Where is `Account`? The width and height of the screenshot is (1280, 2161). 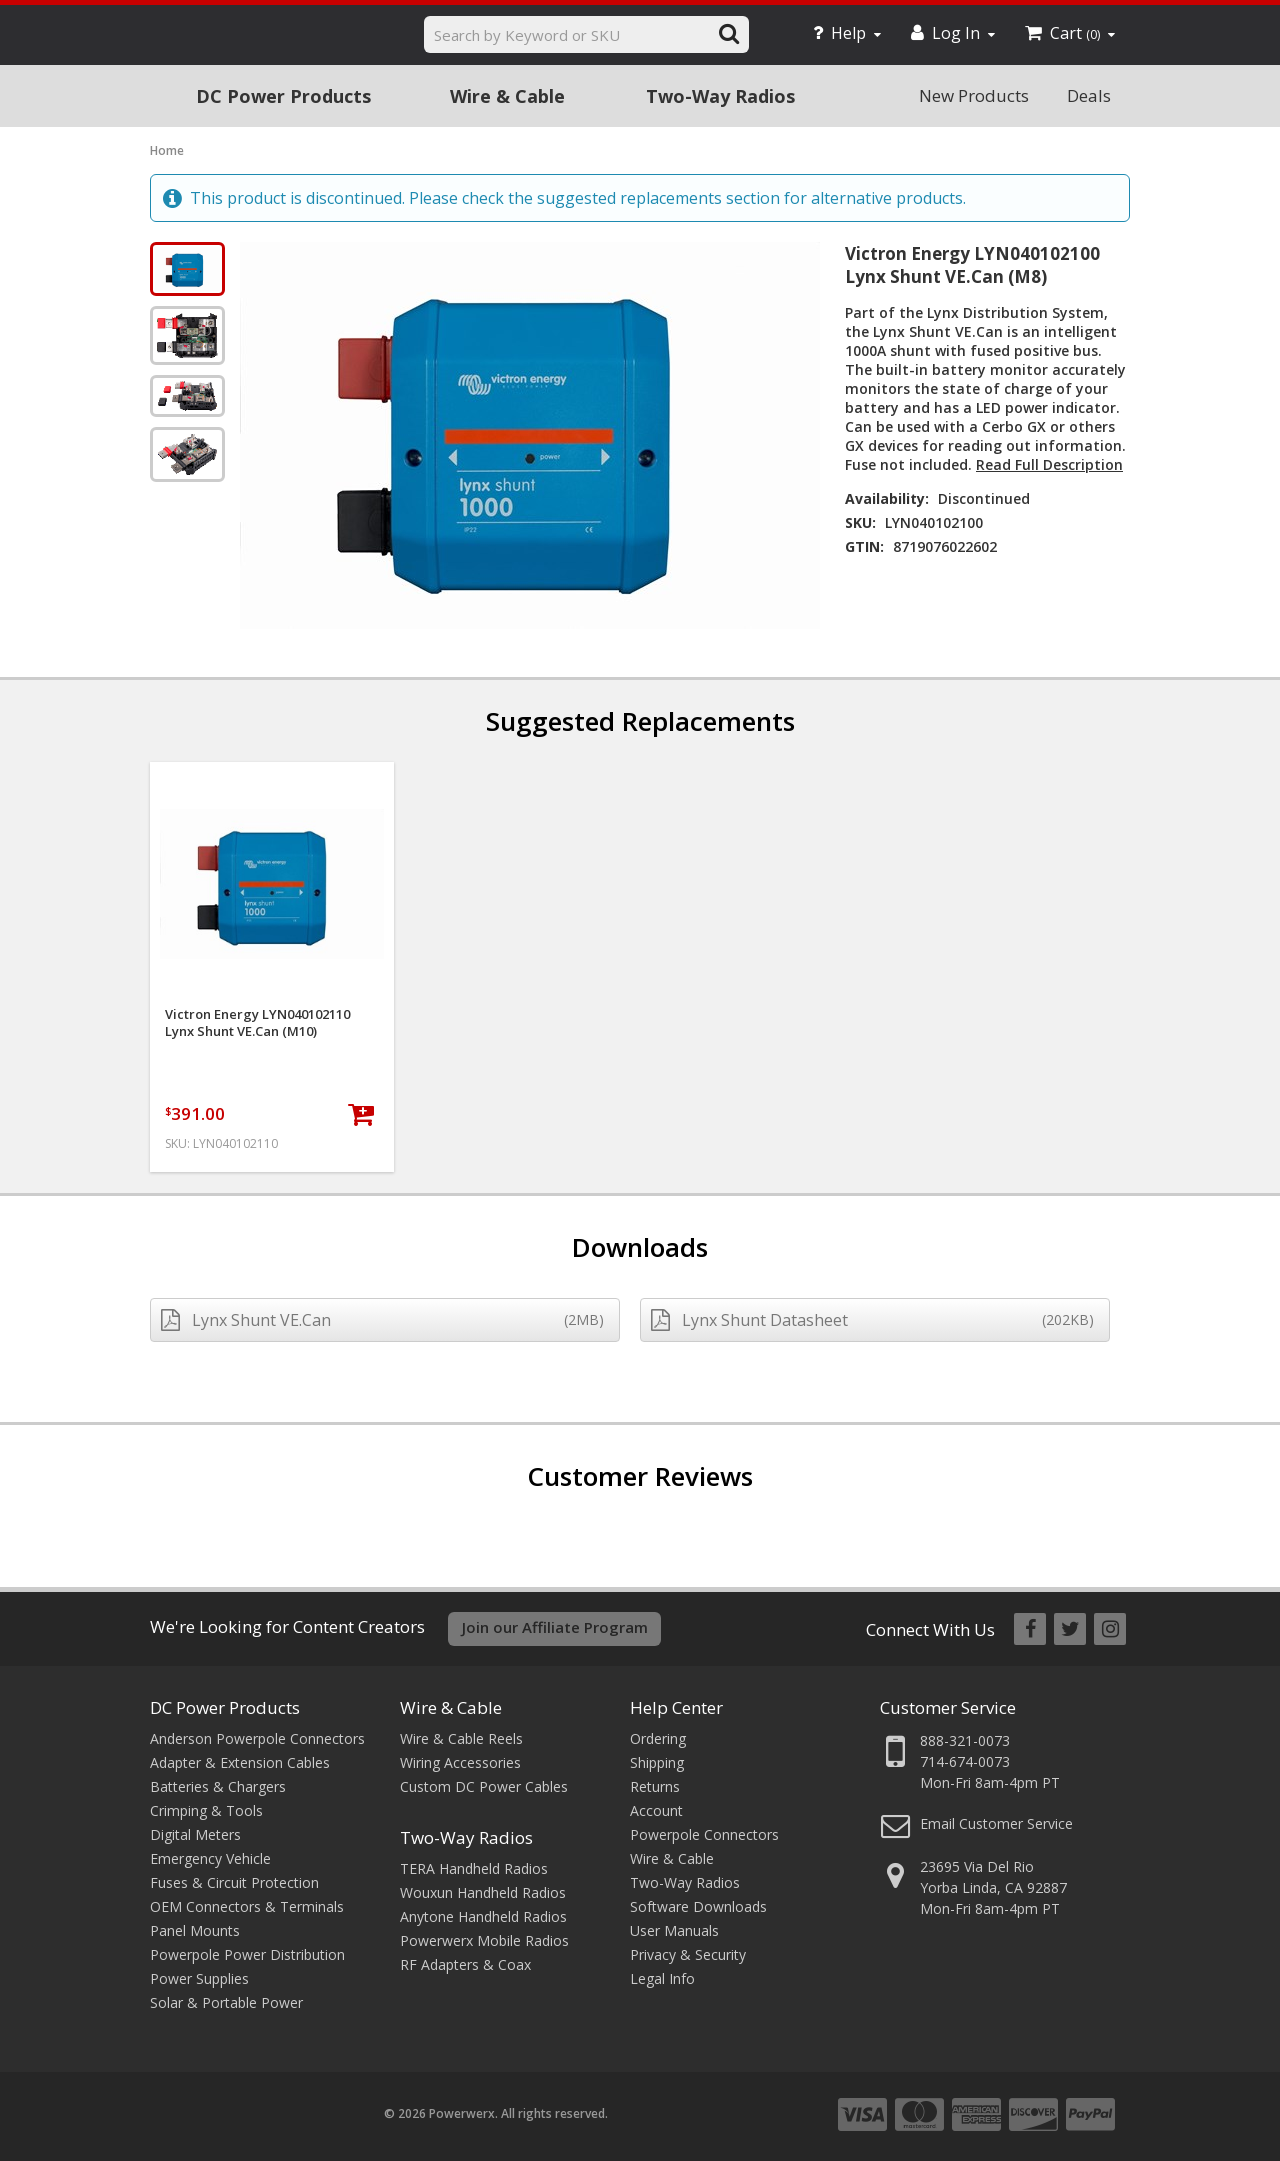 Account is located at coordinates (656, 1810).